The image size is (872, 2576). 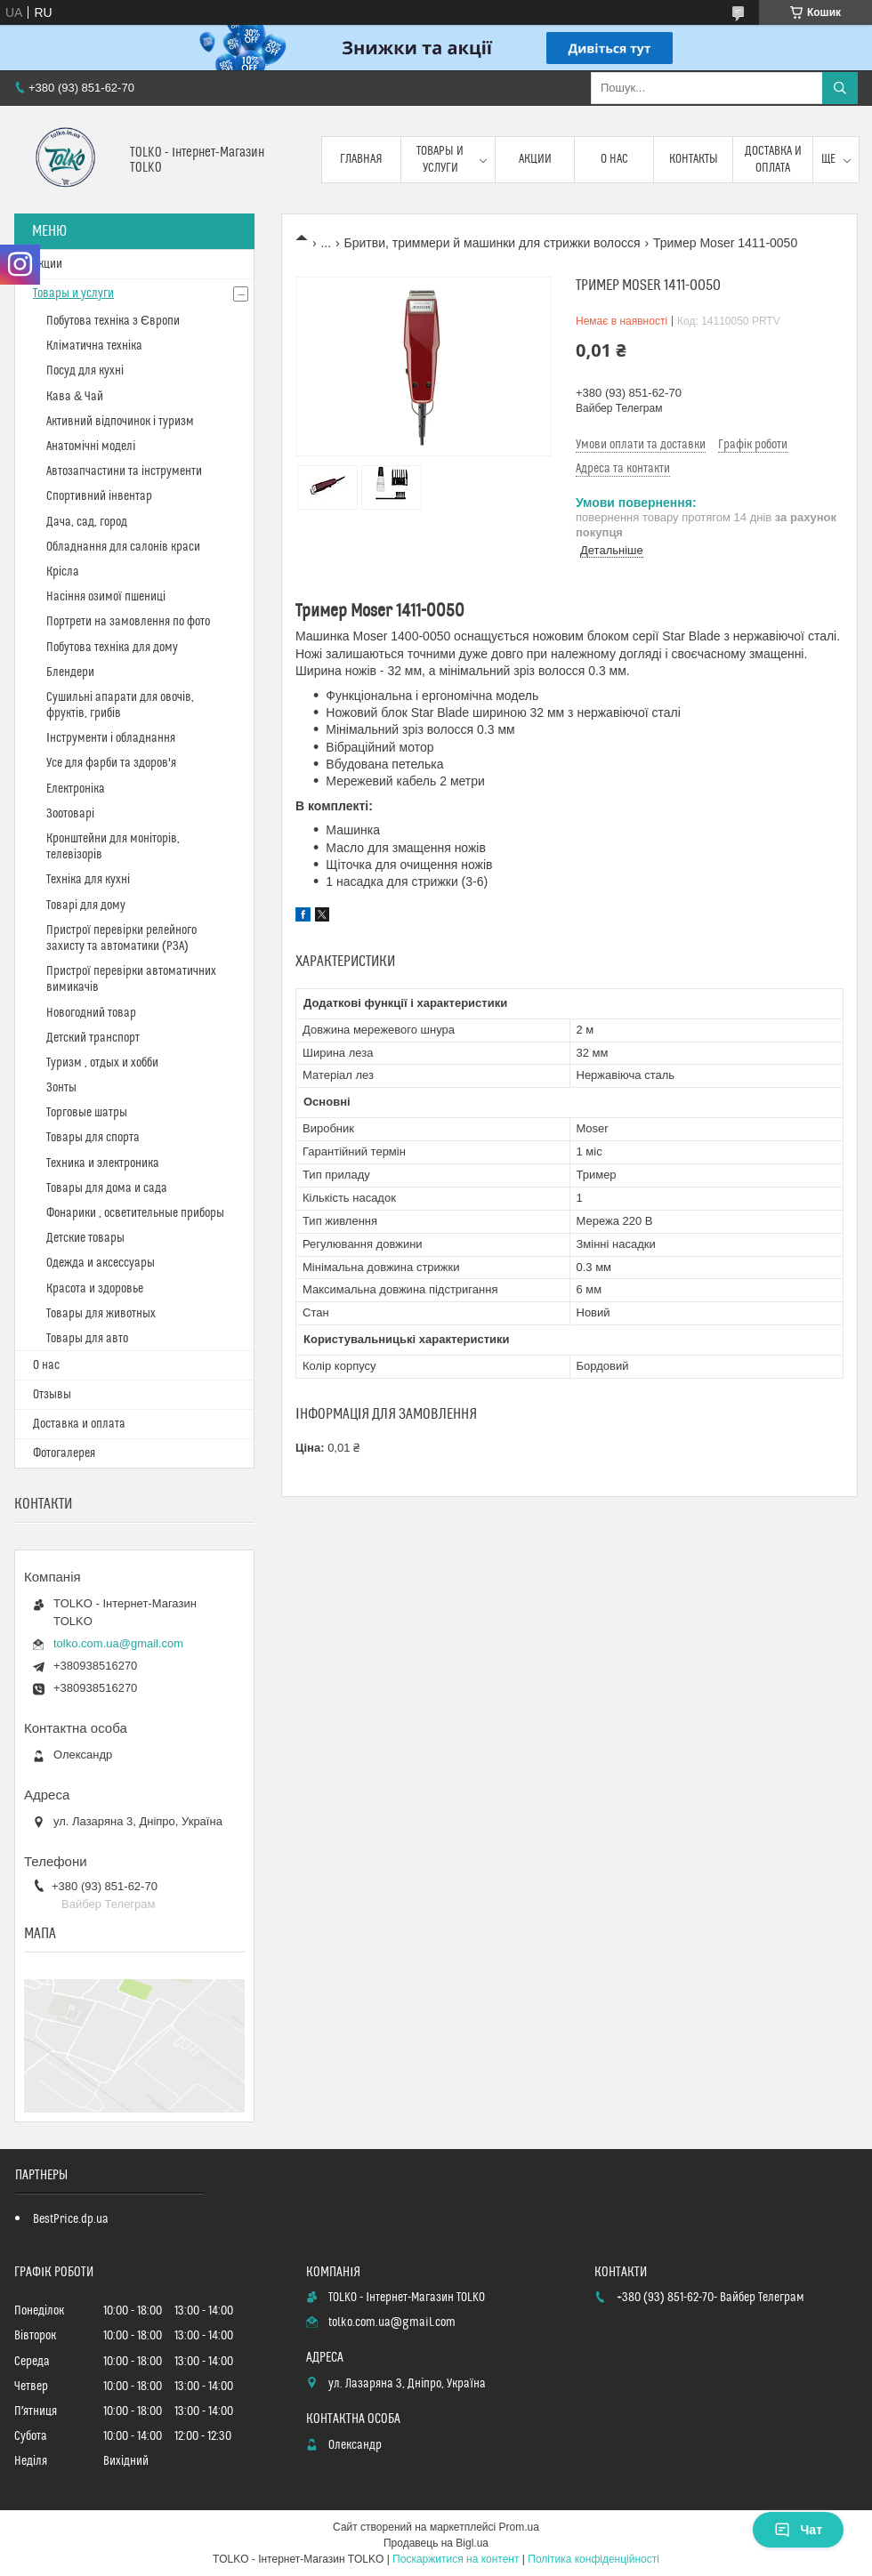 I want to click on Главная, so click(x=361, y=159).